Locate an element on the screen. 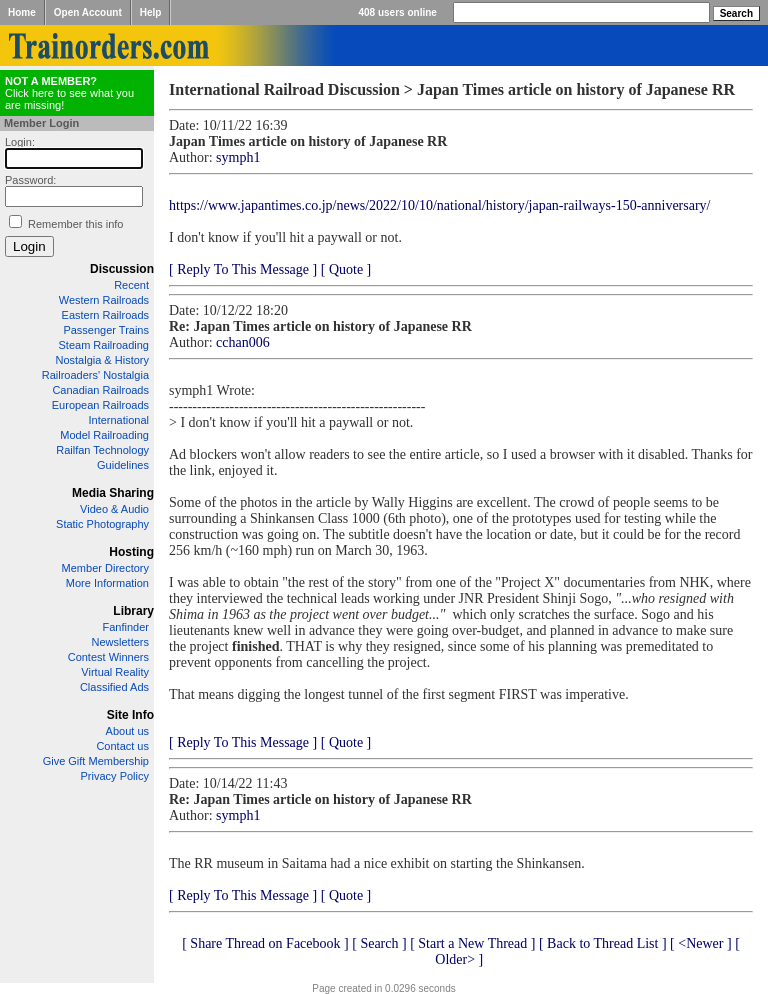 The height and width of the screenshot is (994, 768). Eastern Railroads is located at coordinates (105, 315).